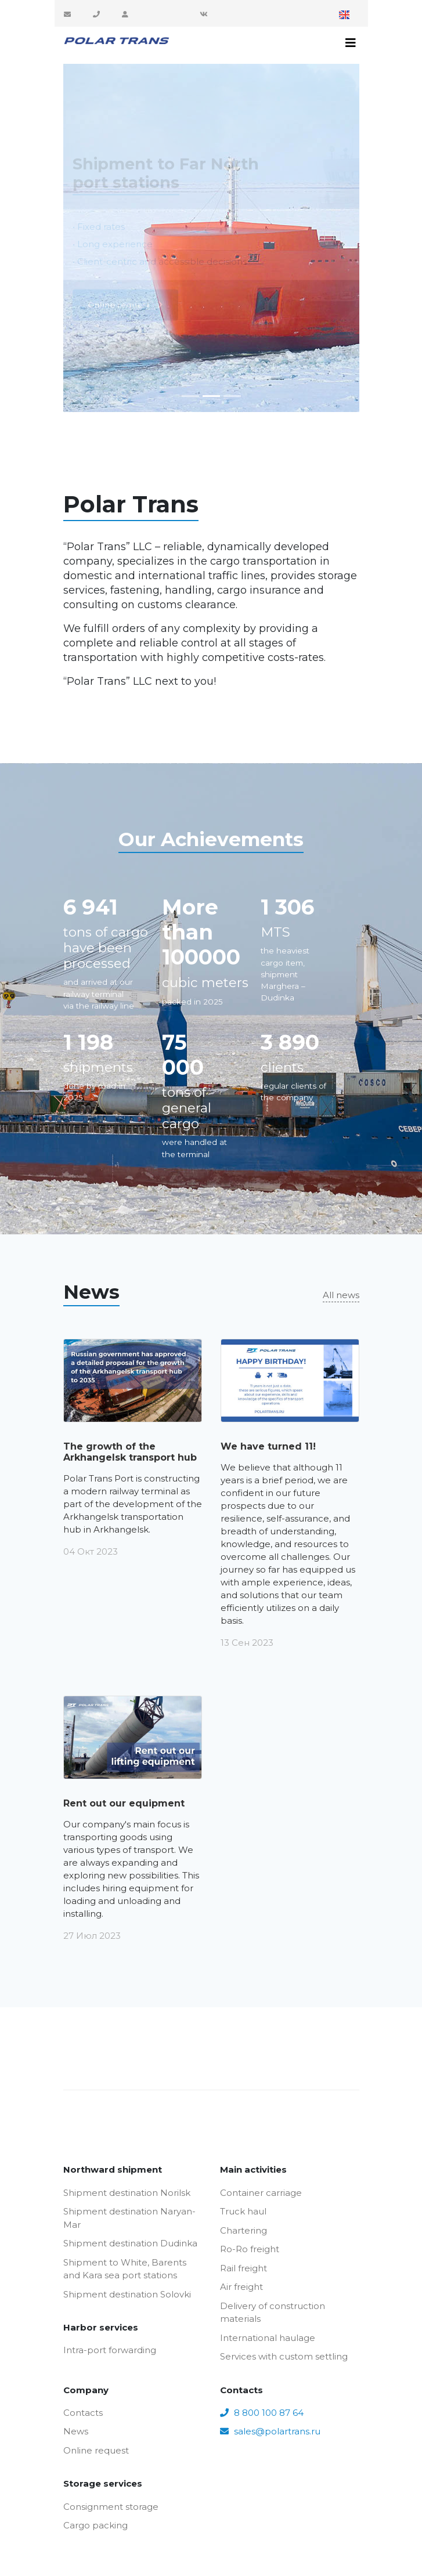  What do you see at coordinates (267, 2337) in the screenshot?
I see `International haulage` at bounding box center [267, 2337].